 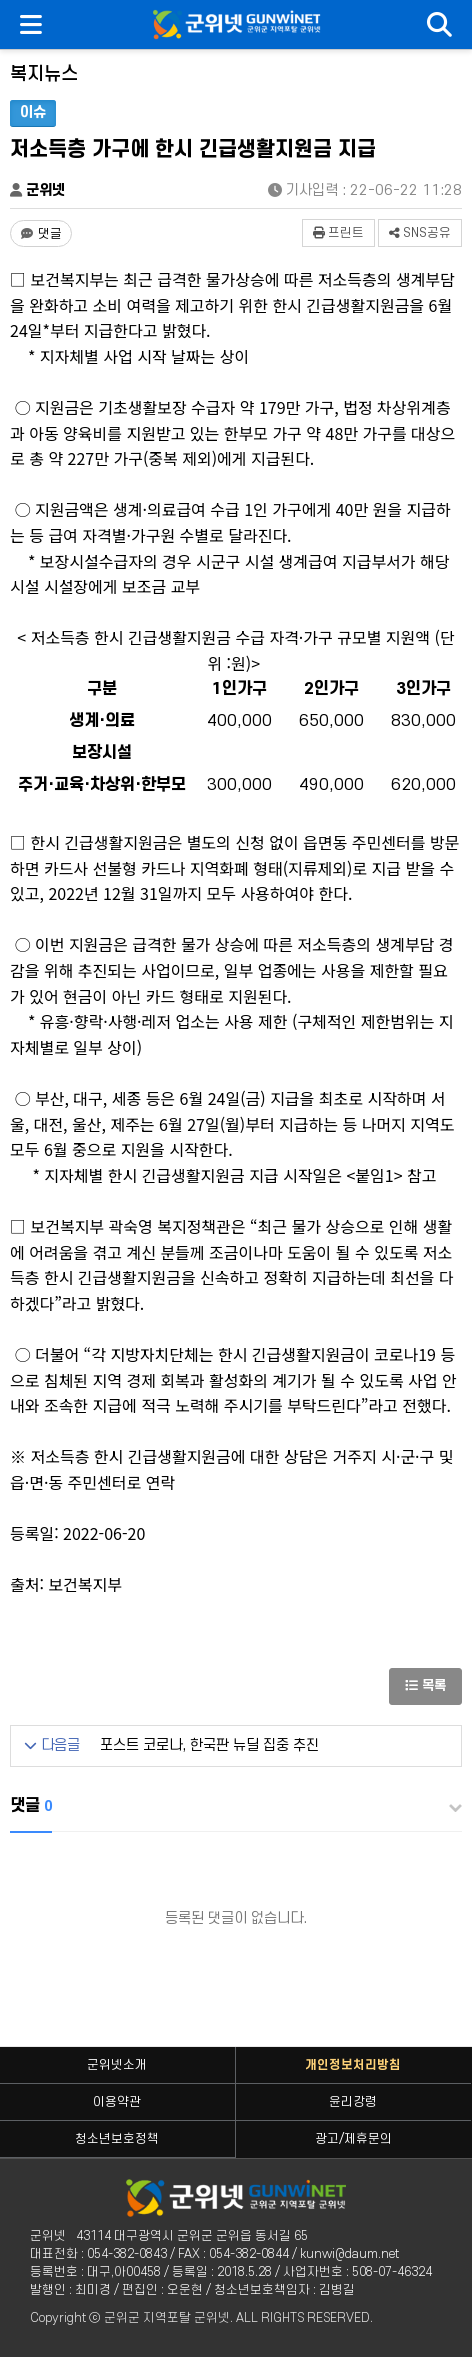 What do you see at coordinates (353, 2139) in the screenshot?
I see `광고/제휴문의` at bounding box center [353, 2139].